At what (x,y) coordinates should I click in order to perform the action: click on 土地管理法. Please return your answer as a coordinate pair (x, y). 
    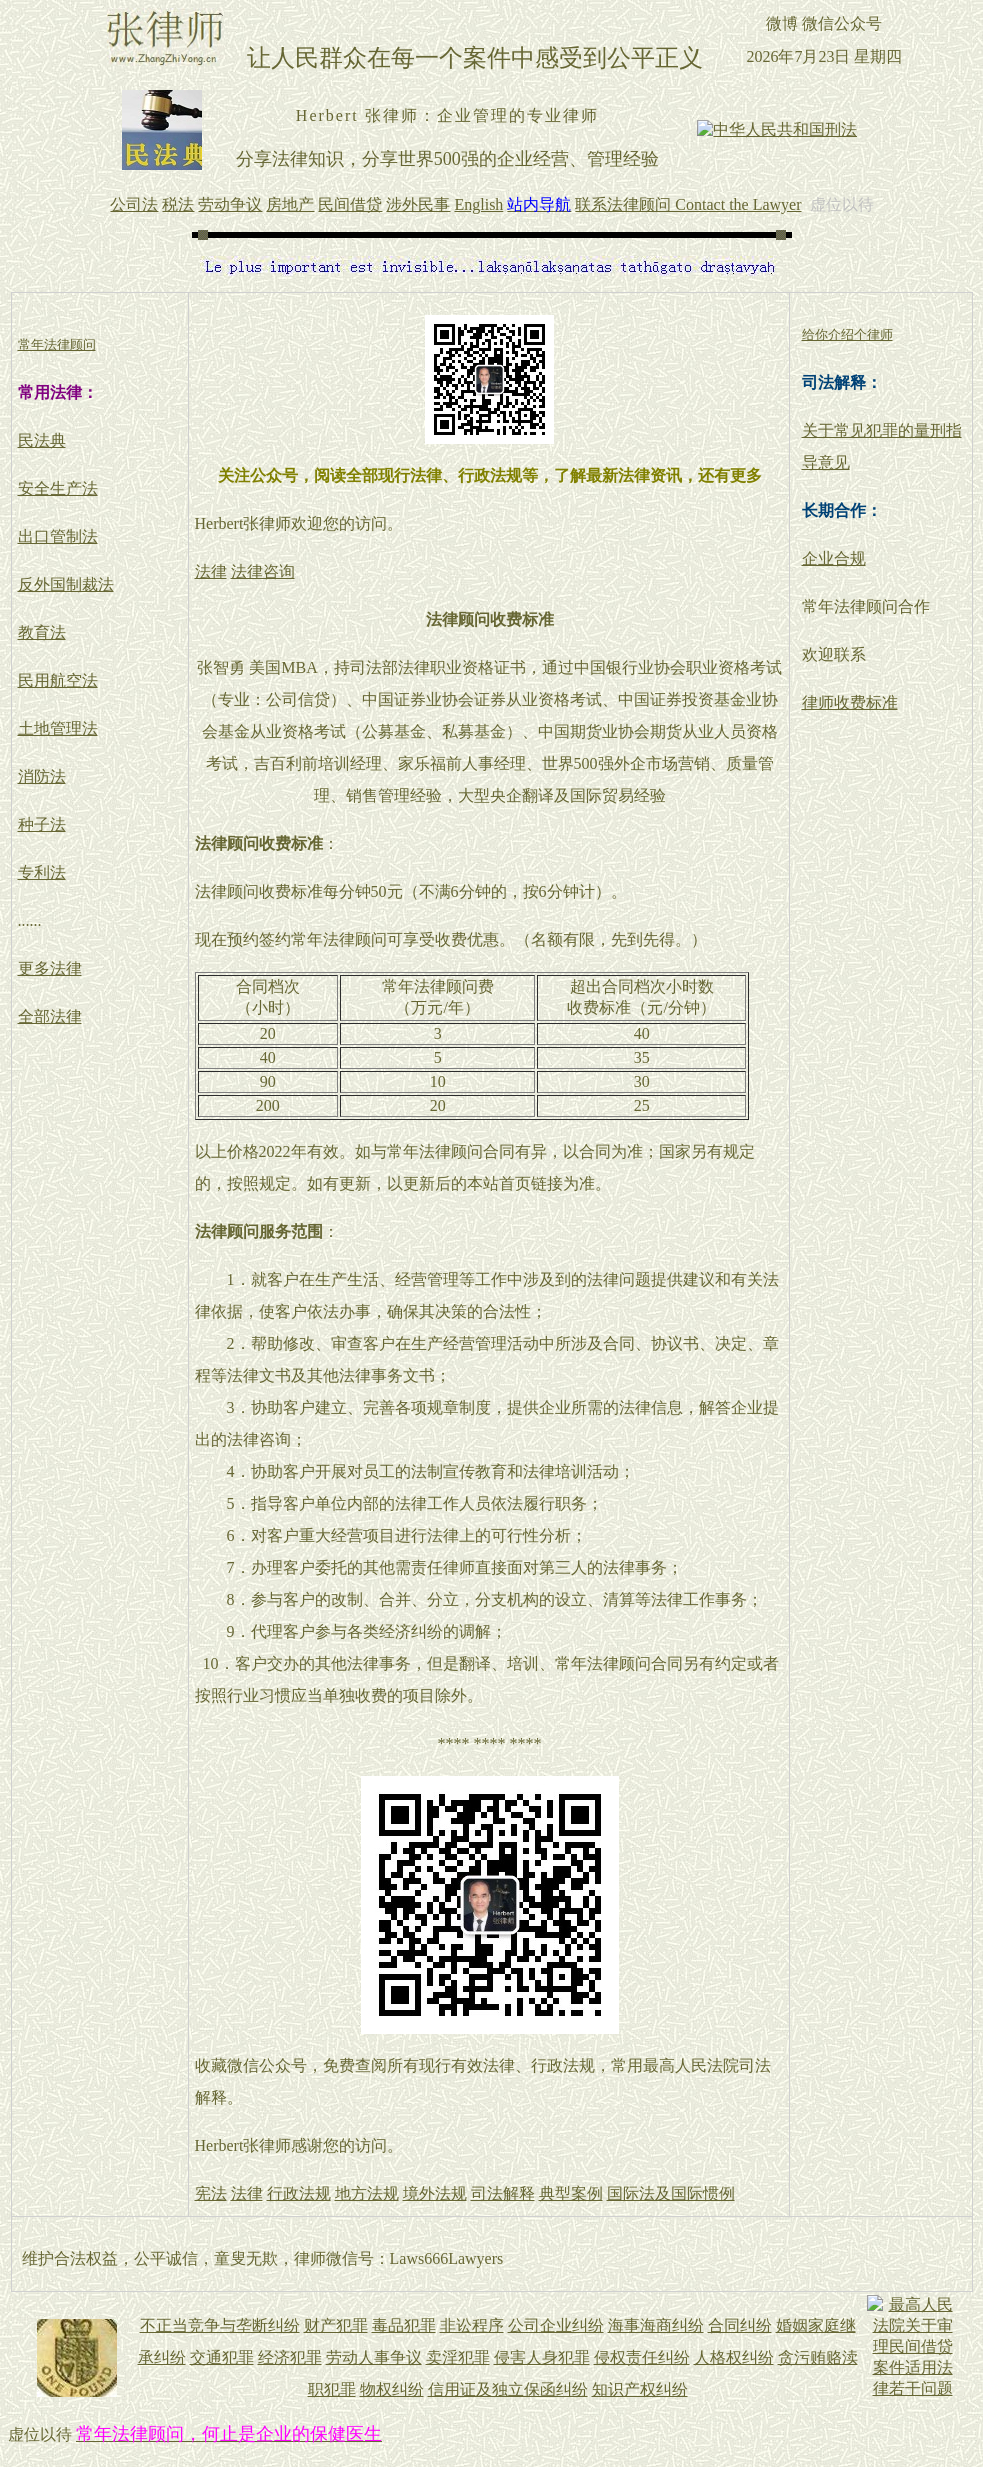
    Looking at the image, I should click on (58, 728).